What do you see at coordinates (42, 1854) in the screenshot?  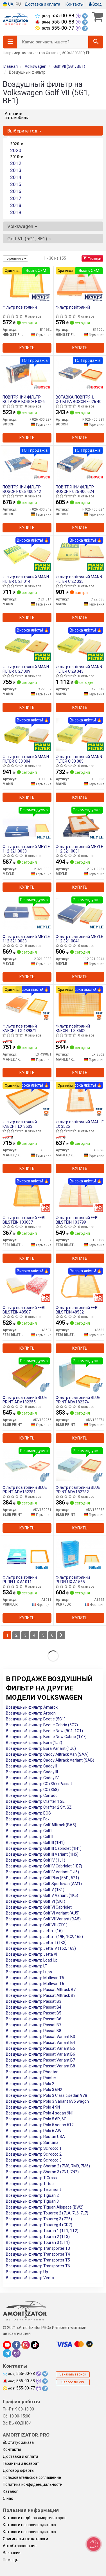 I see `Воздушный фильтр Golf III Variant (1H5)` at bounding box center [42, 1854].